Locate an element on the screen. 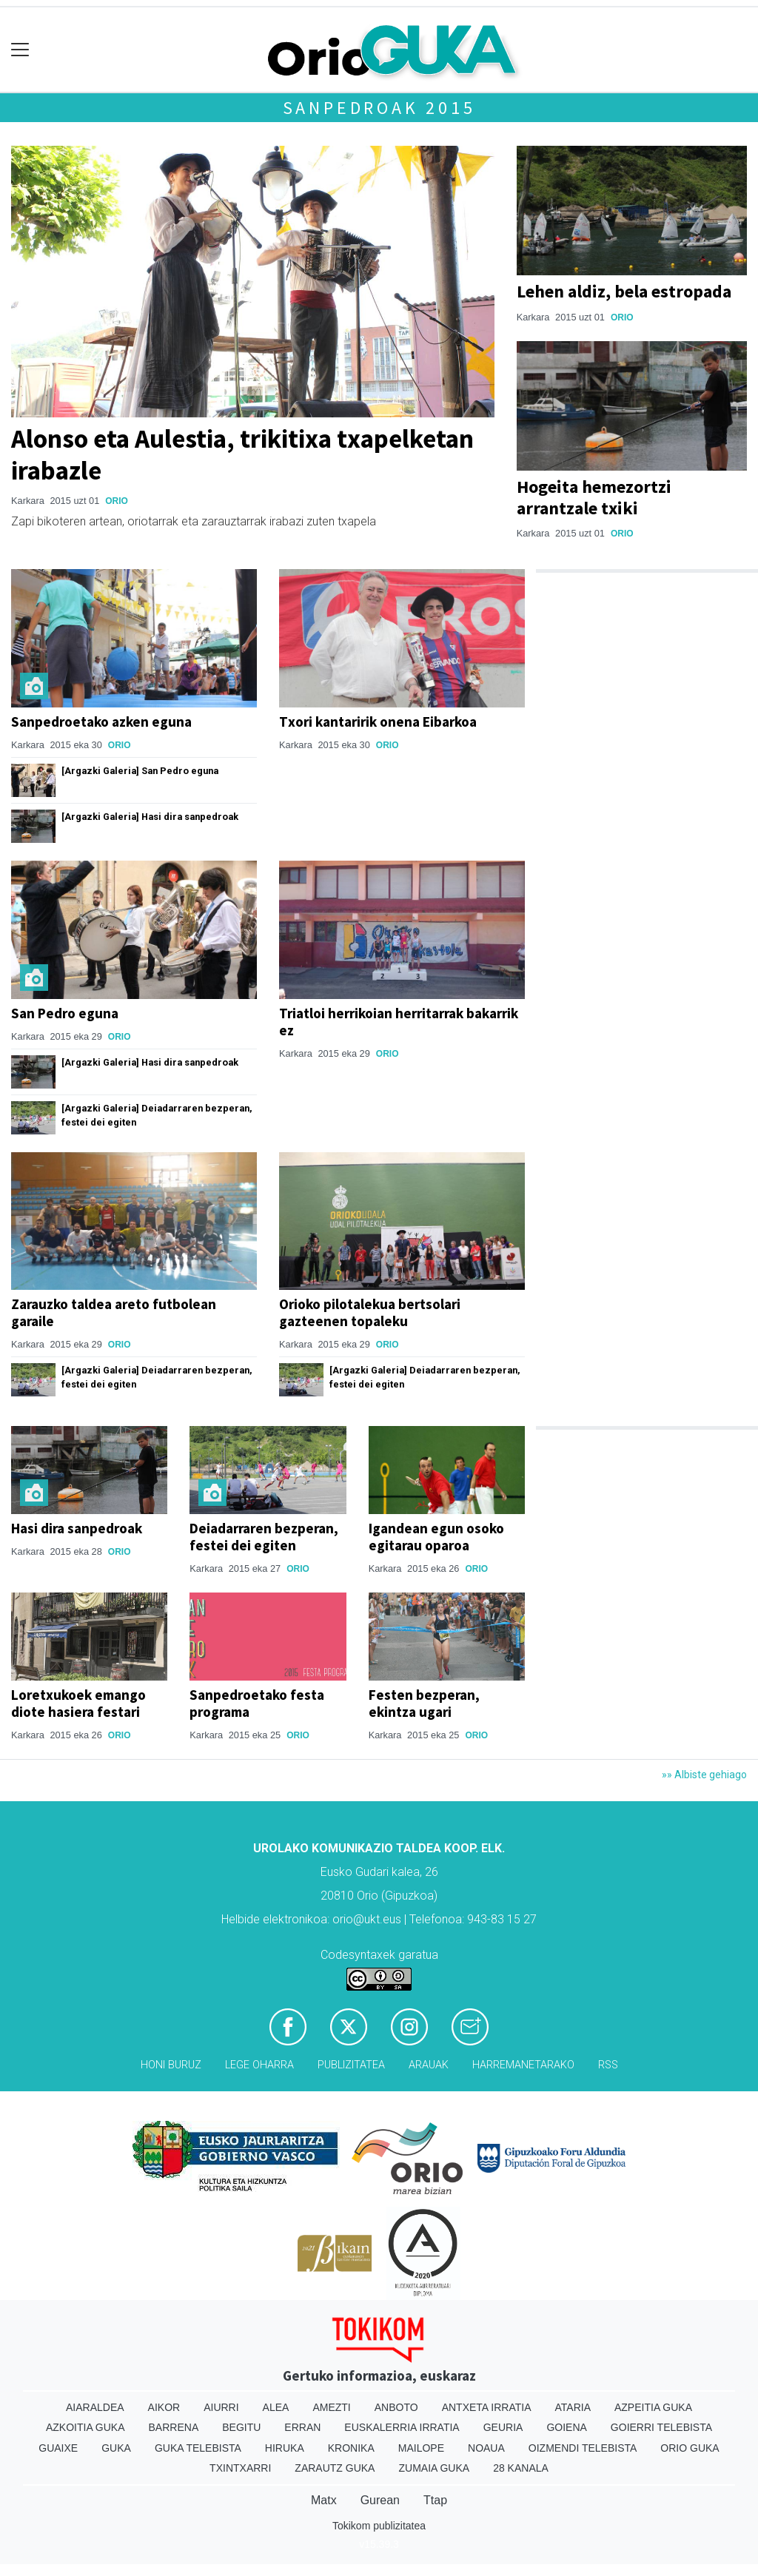  San Pedro eguna is located at coordinates (64, 1013).